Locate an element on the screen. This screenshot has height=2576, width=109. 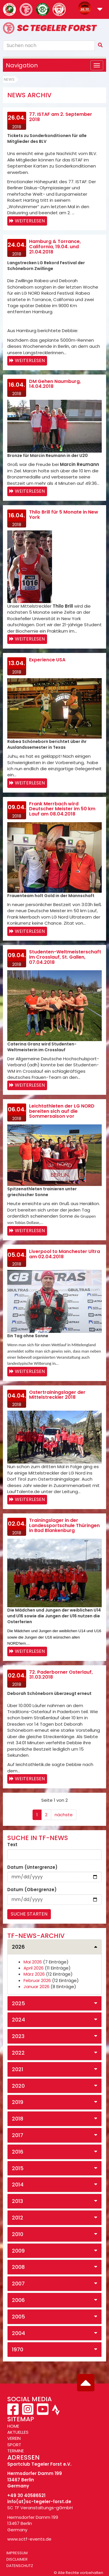
SPORT is located at coordinates (14, 2445).